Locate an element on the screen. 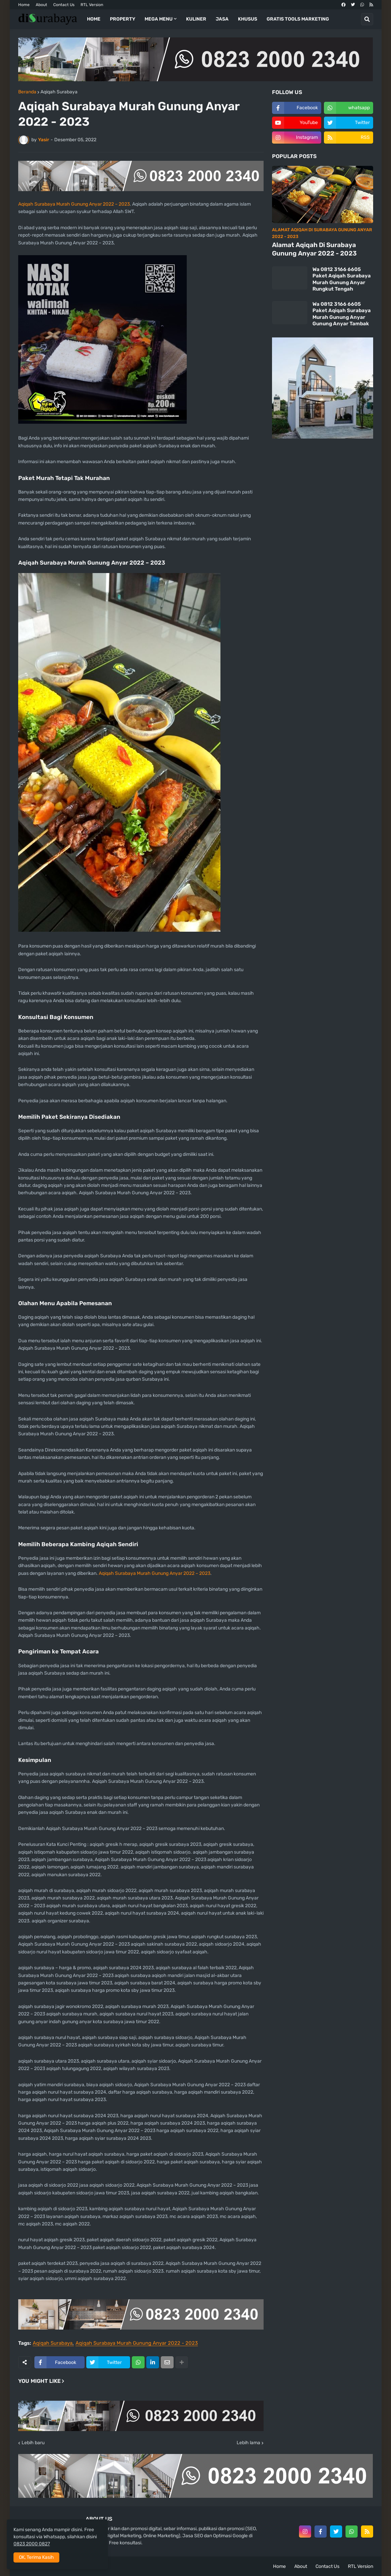  Aqiqah Surabaya Murah Gunung Anyar 2022 – 2023 is located at coordinates (74, 204).